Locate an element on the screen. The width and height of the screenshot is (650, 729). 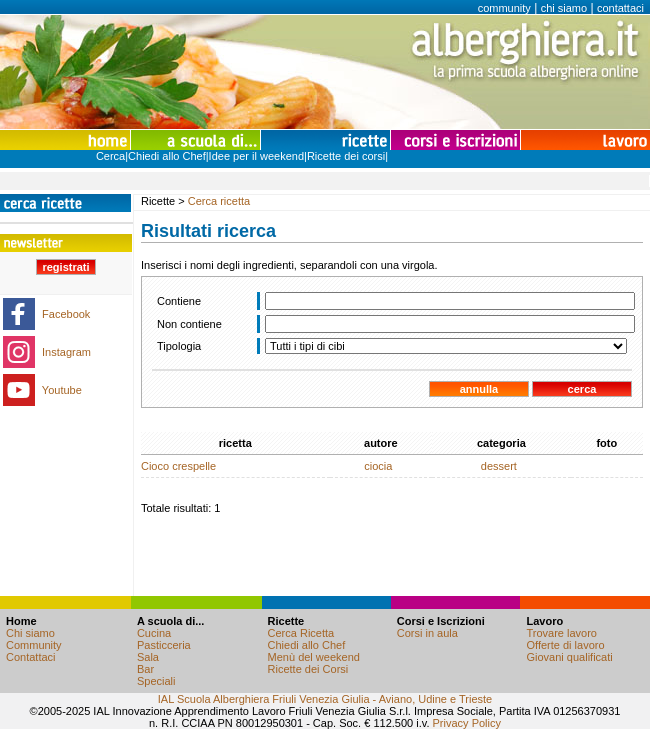
Chi siamo is located at coordinates (30, 633).